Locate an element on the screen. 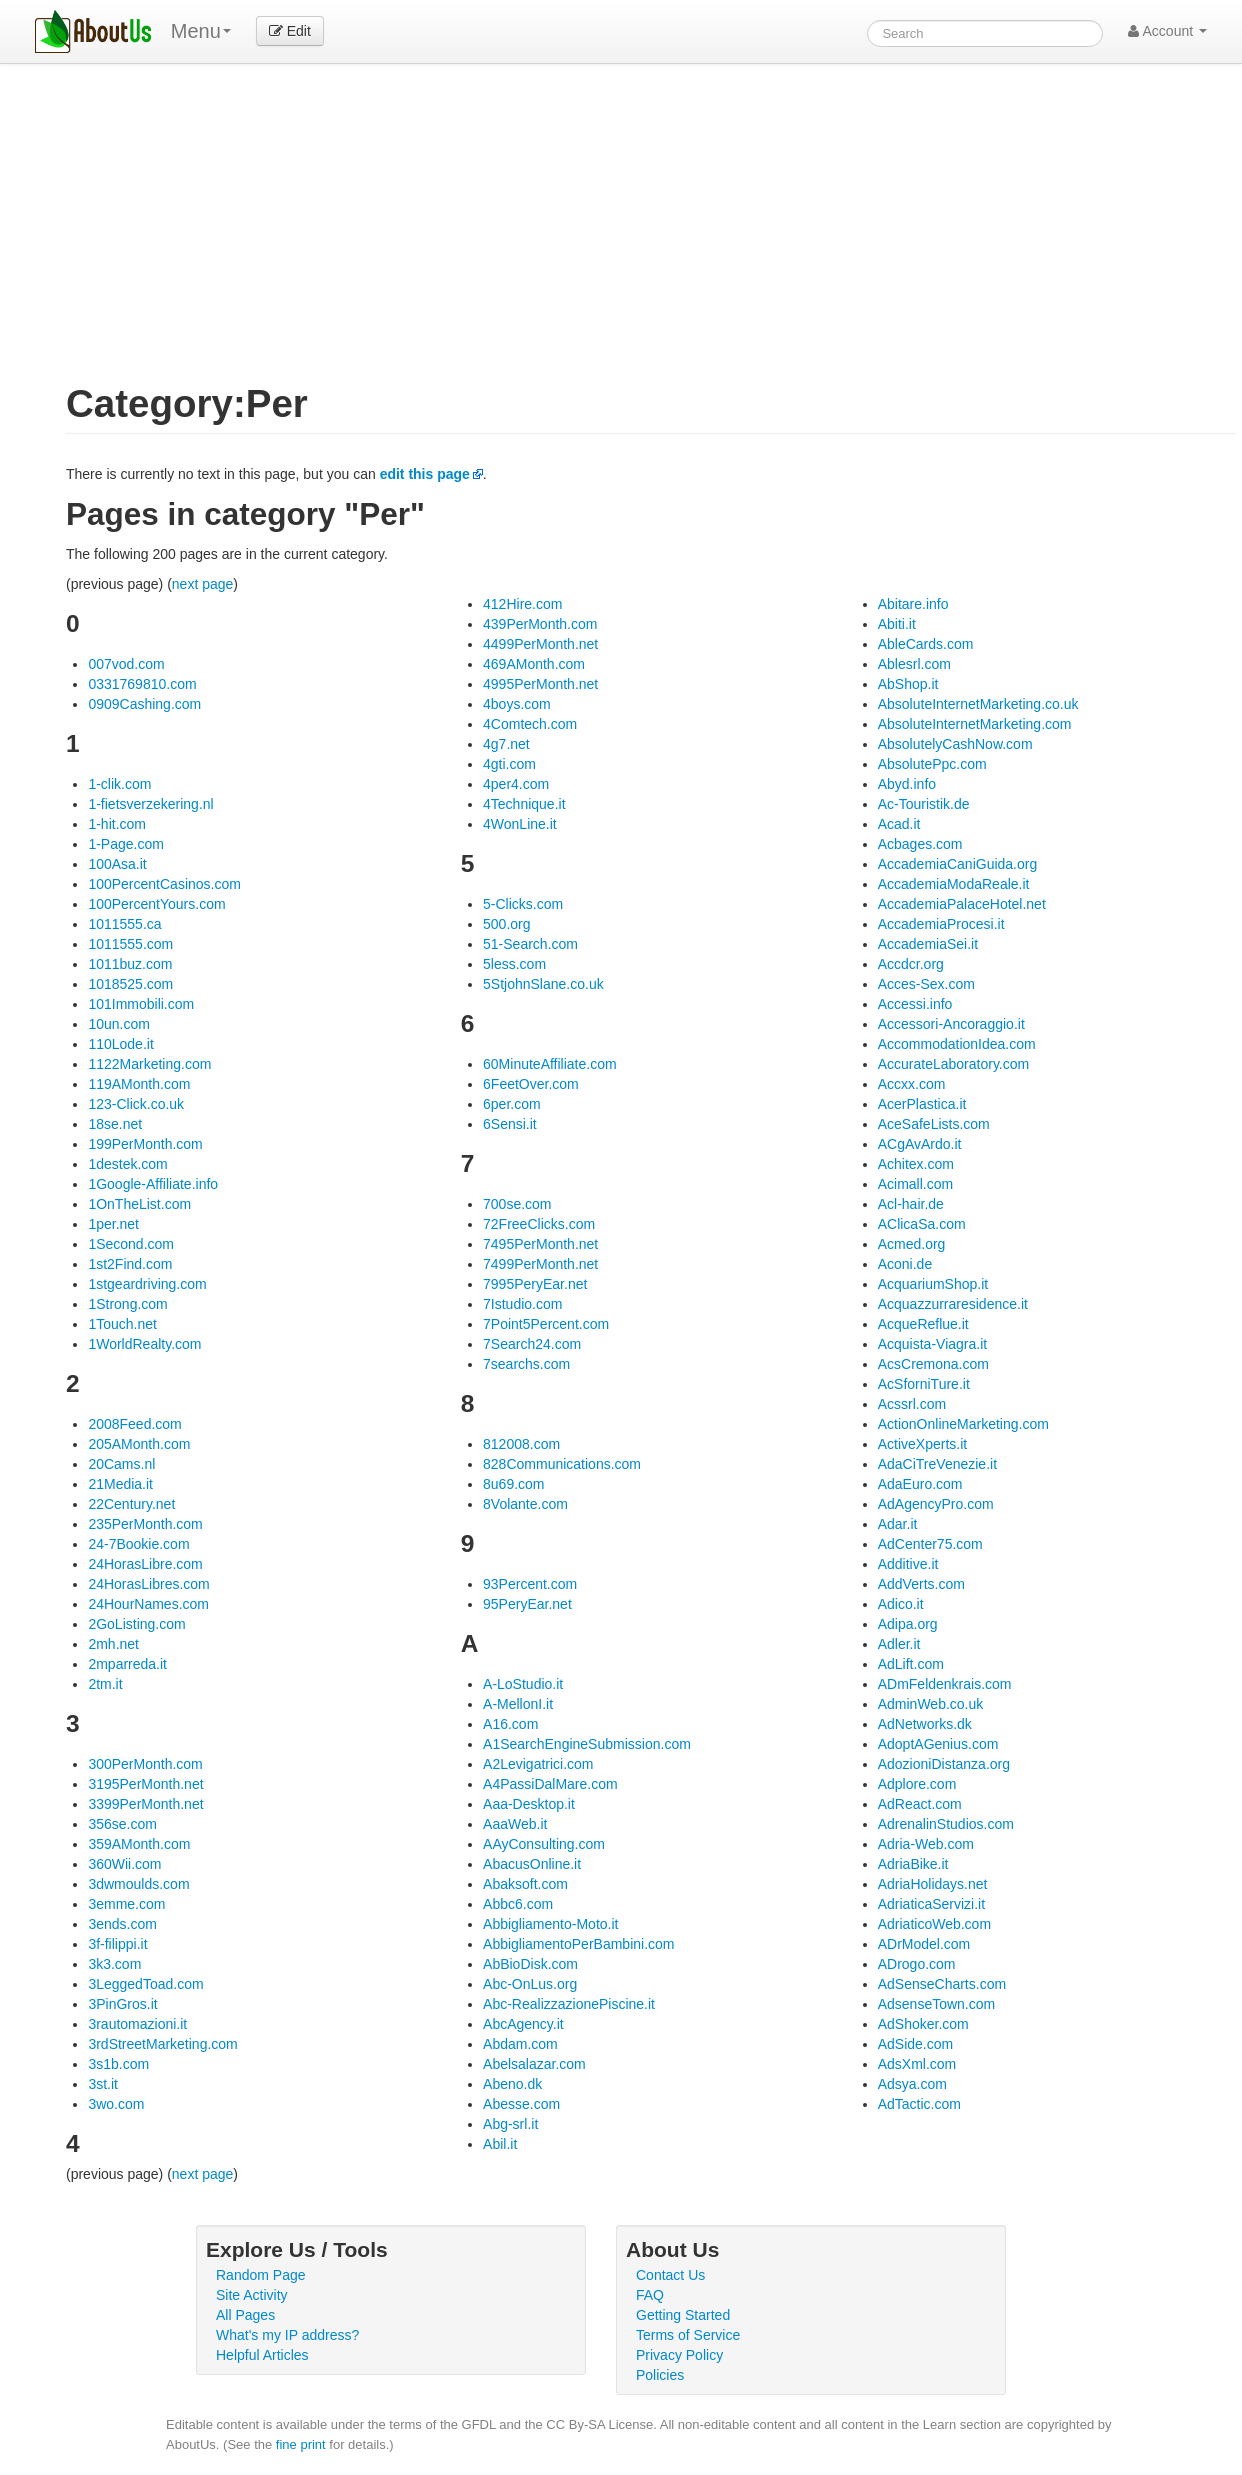 This screenshot has width=1242, height=2475. FAQ is located at coordinates (650, 2295).